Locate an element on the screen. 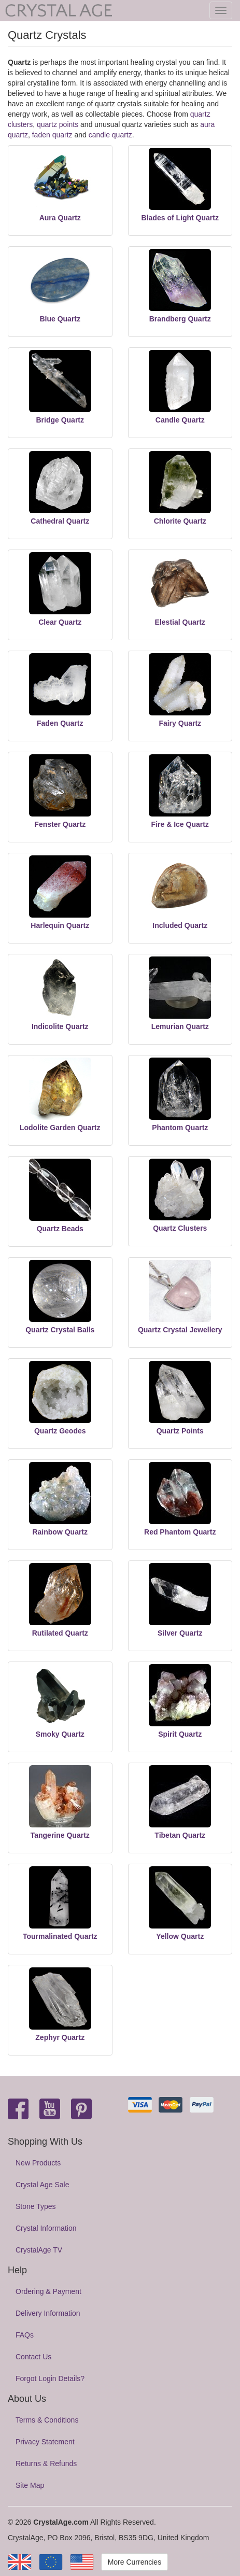 The image size is (240, 2576). Fire & Ice Quartz is located at coordinates (180, 824).